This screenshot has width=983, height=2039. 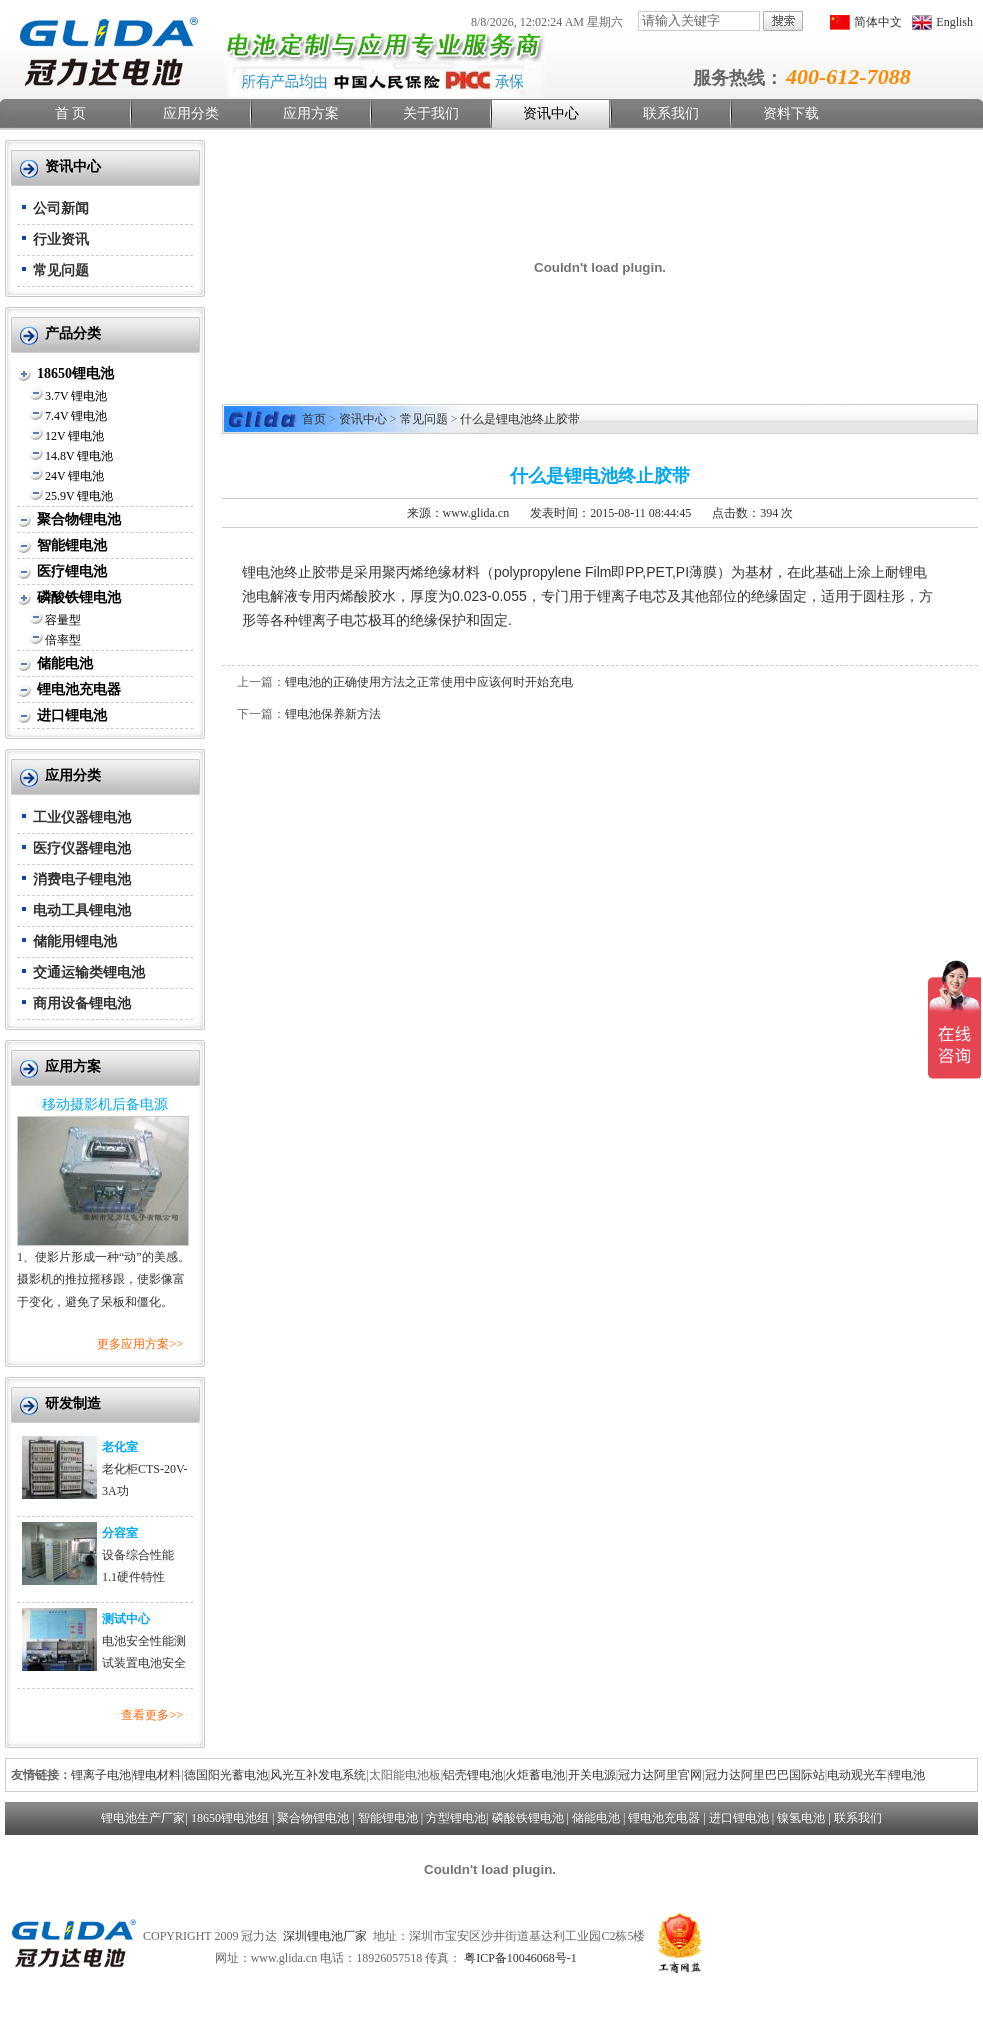 I want to click on 首 页, so click(x=71, y=113).